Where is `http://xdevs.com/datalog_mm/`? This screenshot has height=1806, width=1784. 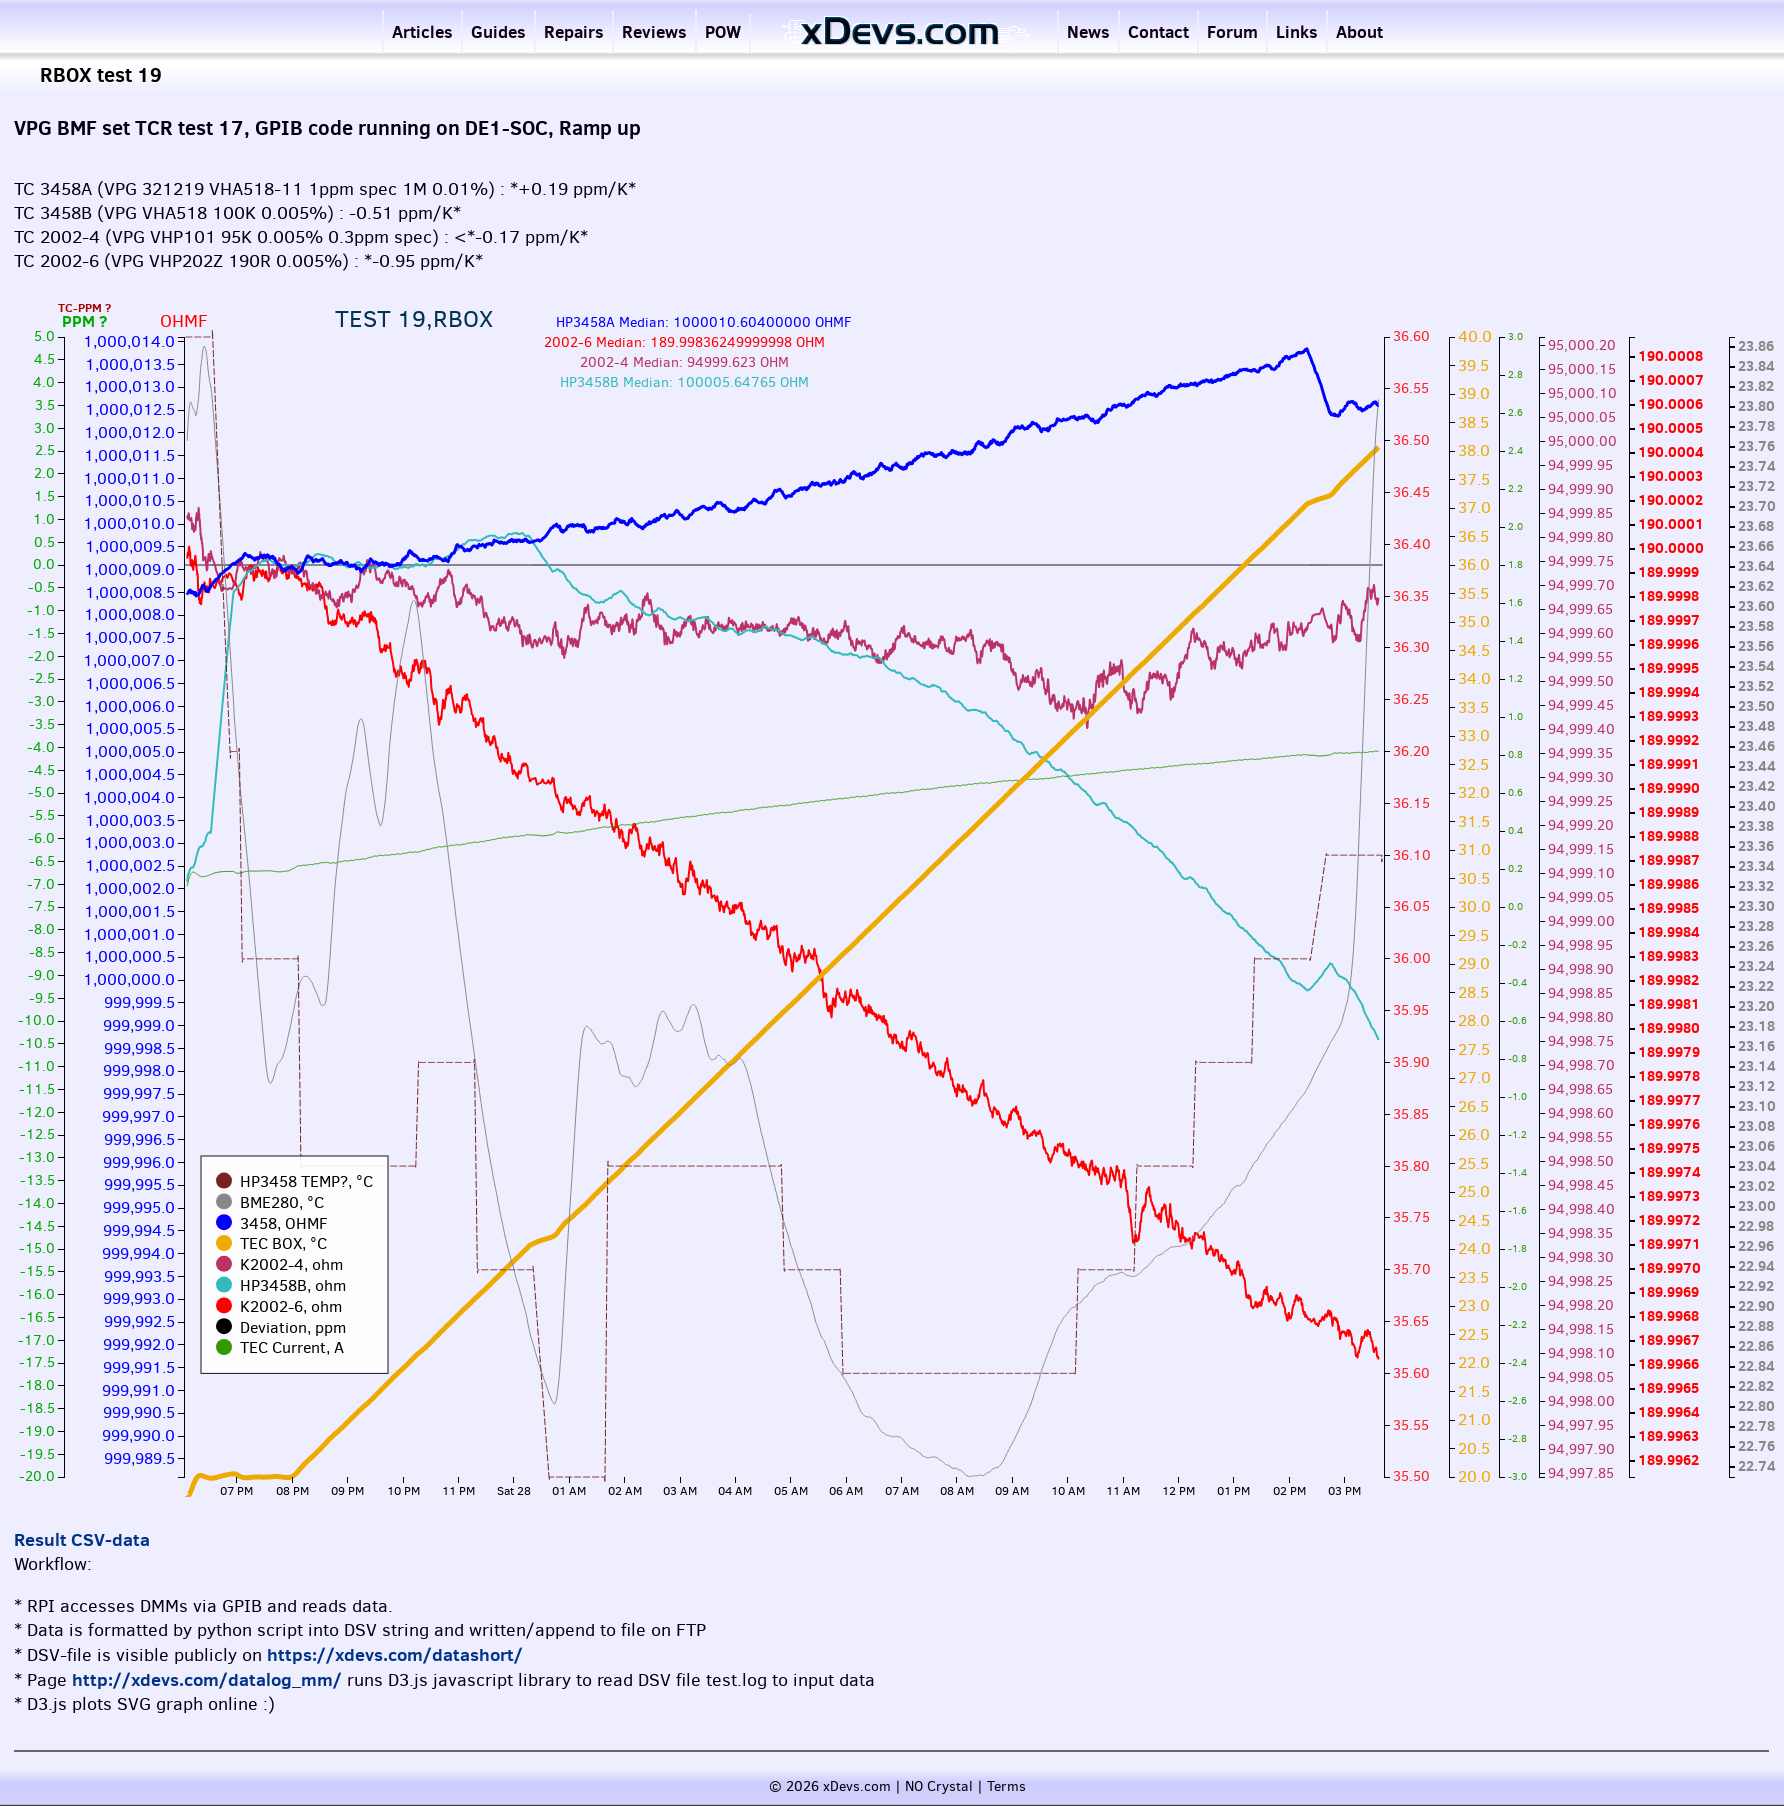
http://xdevs.com/datalog_mm/ is located at coordinates (207, 1679).